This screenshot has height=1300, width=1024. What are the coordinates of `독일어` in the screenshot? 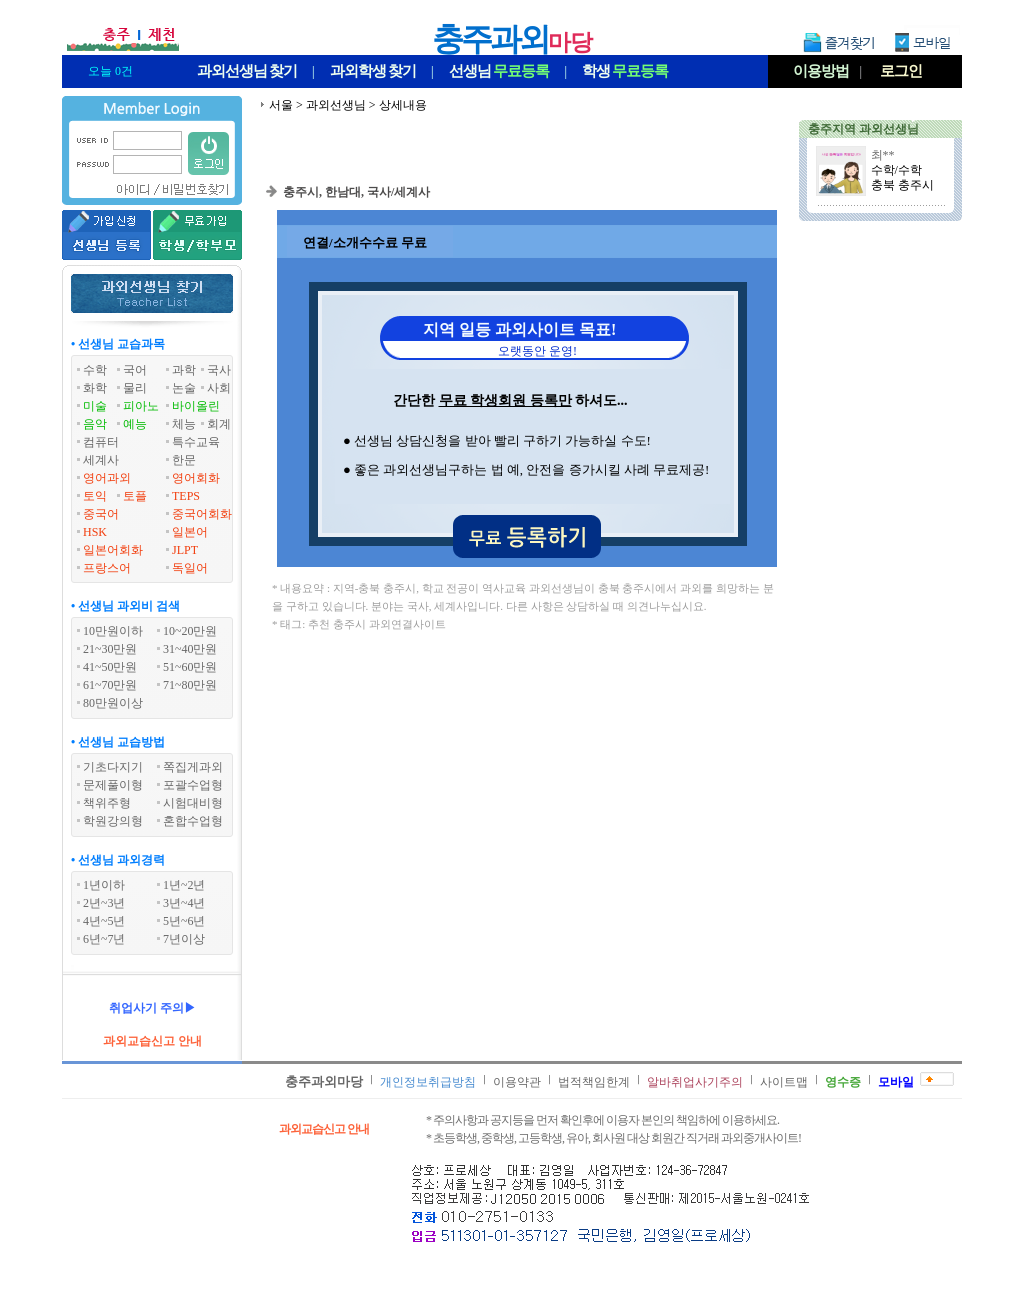 It's located at (190, 568).